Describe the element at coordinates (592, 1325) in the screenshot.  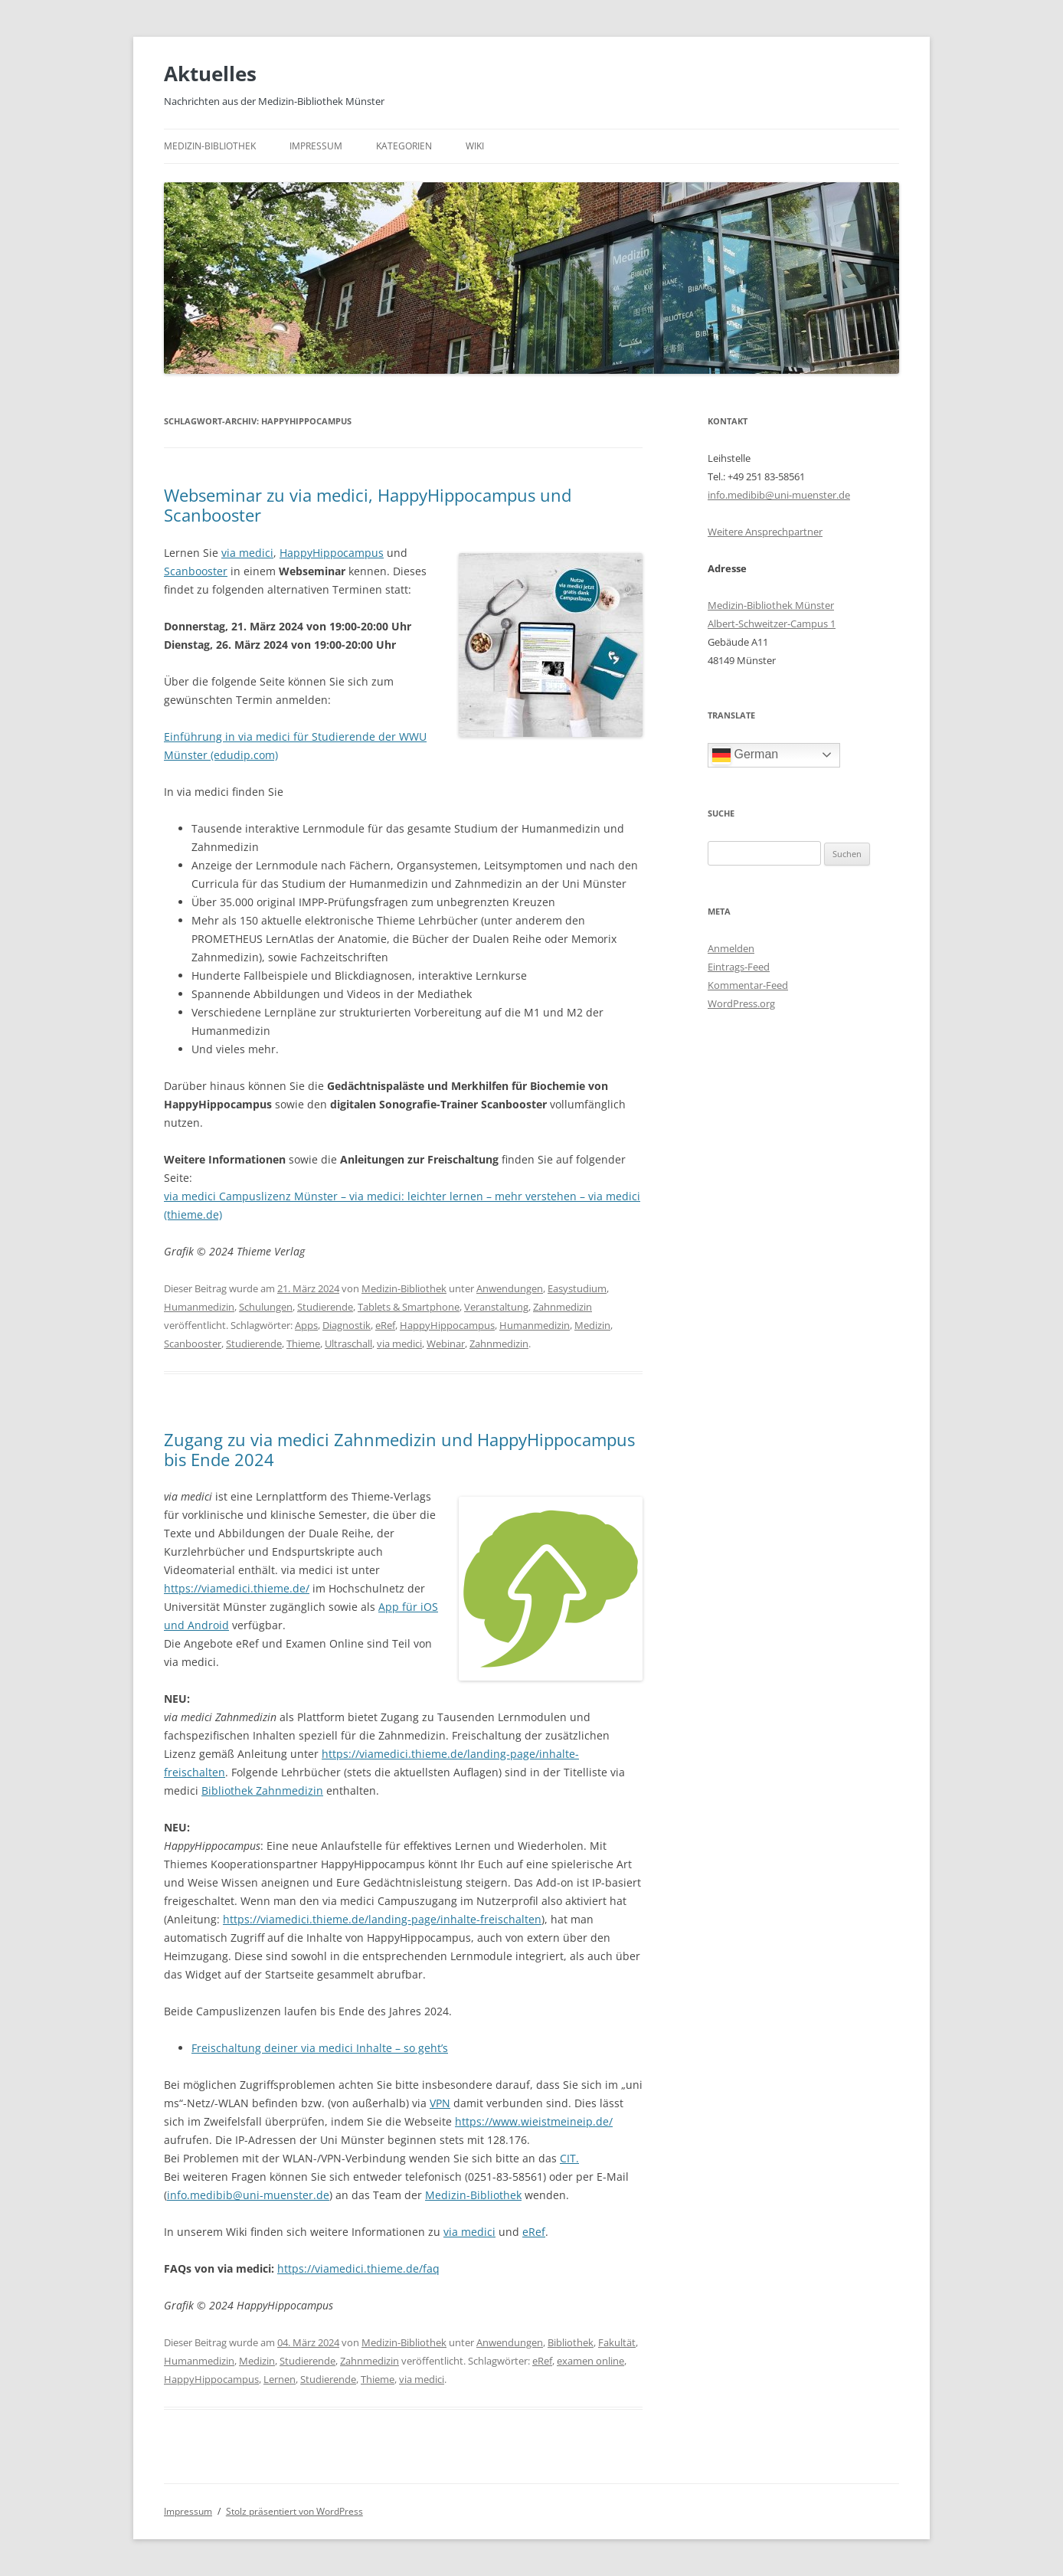
I see `Medizin` at that location.